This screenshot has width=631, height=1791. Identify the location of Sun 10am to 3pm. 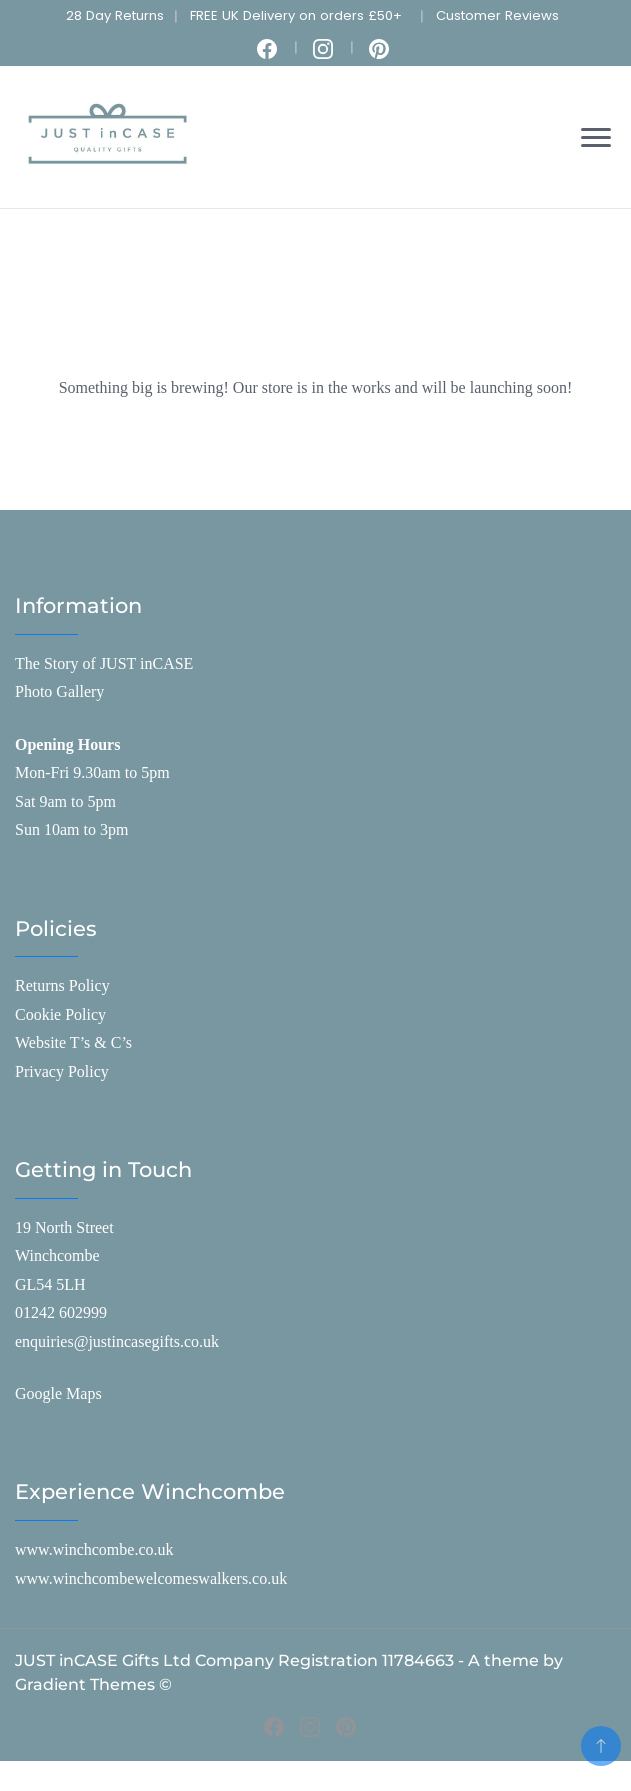
(71, 829).